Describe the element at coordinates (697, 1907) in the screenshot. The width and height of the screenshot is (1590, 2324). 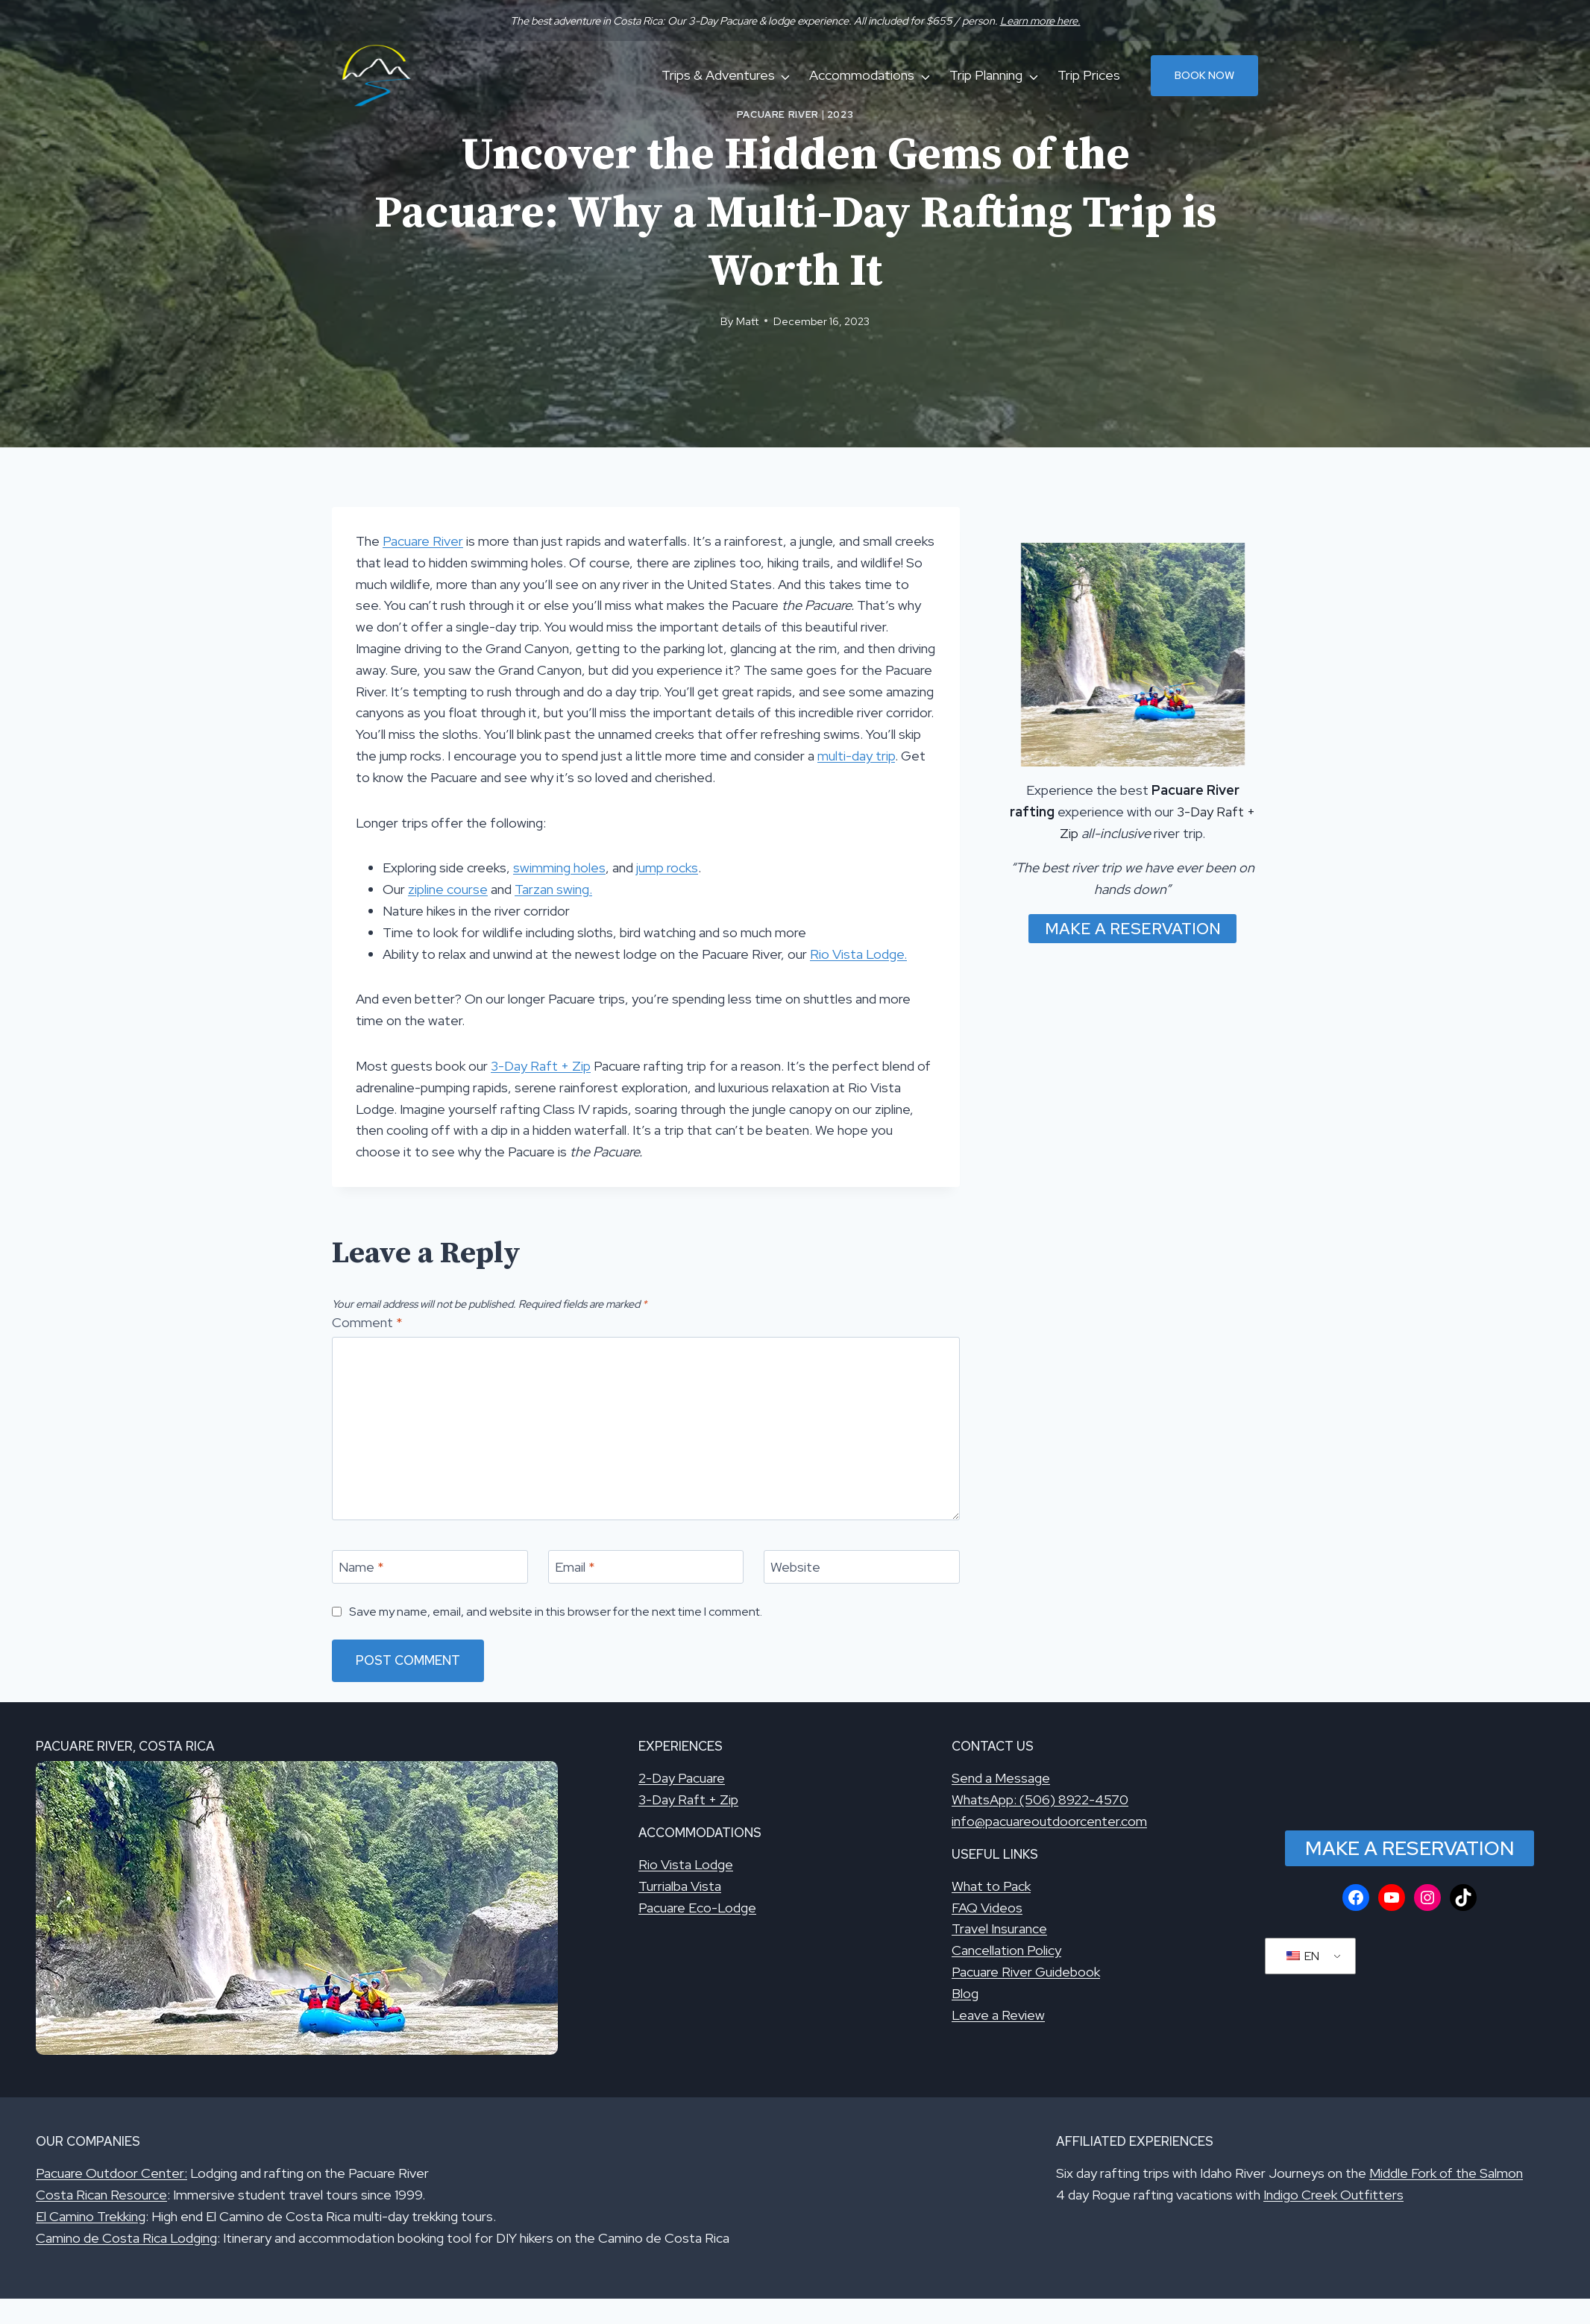
I see `Pacuare Eco-Lodge` at that location.